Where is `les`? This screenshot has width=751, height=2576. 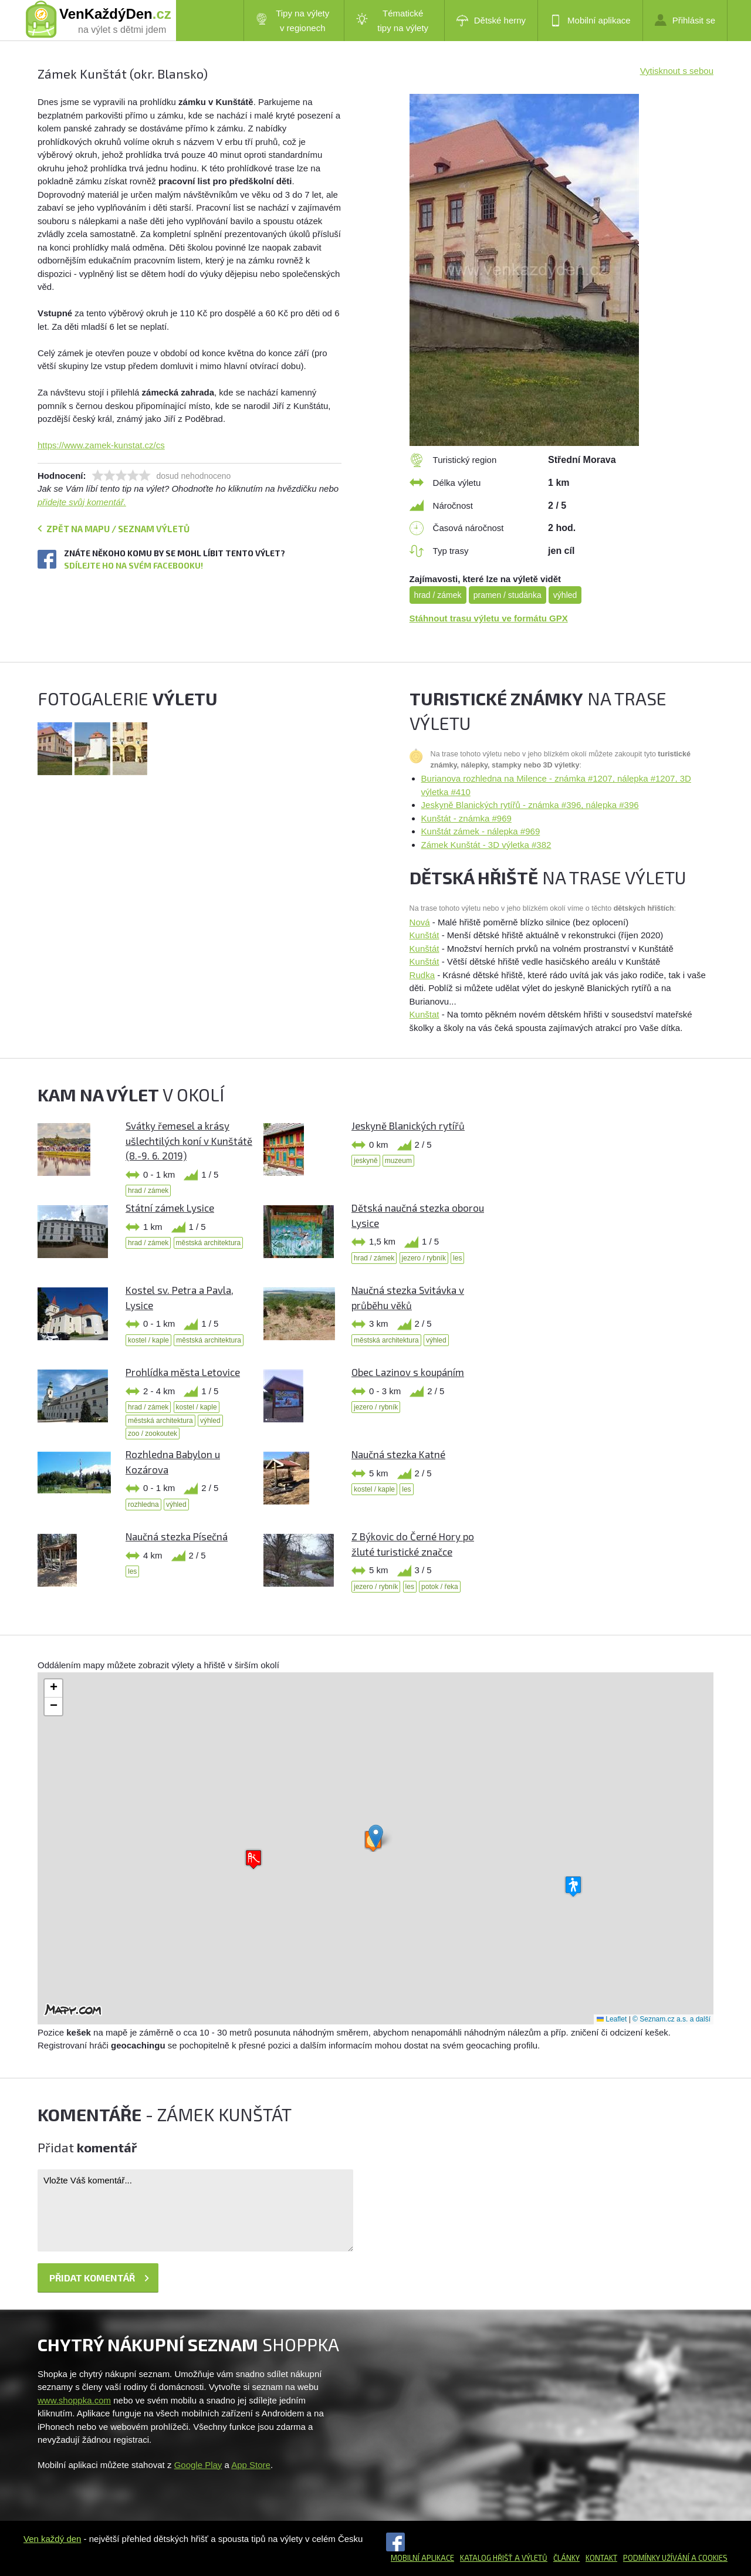 les is located at coordinates (457, 1258).